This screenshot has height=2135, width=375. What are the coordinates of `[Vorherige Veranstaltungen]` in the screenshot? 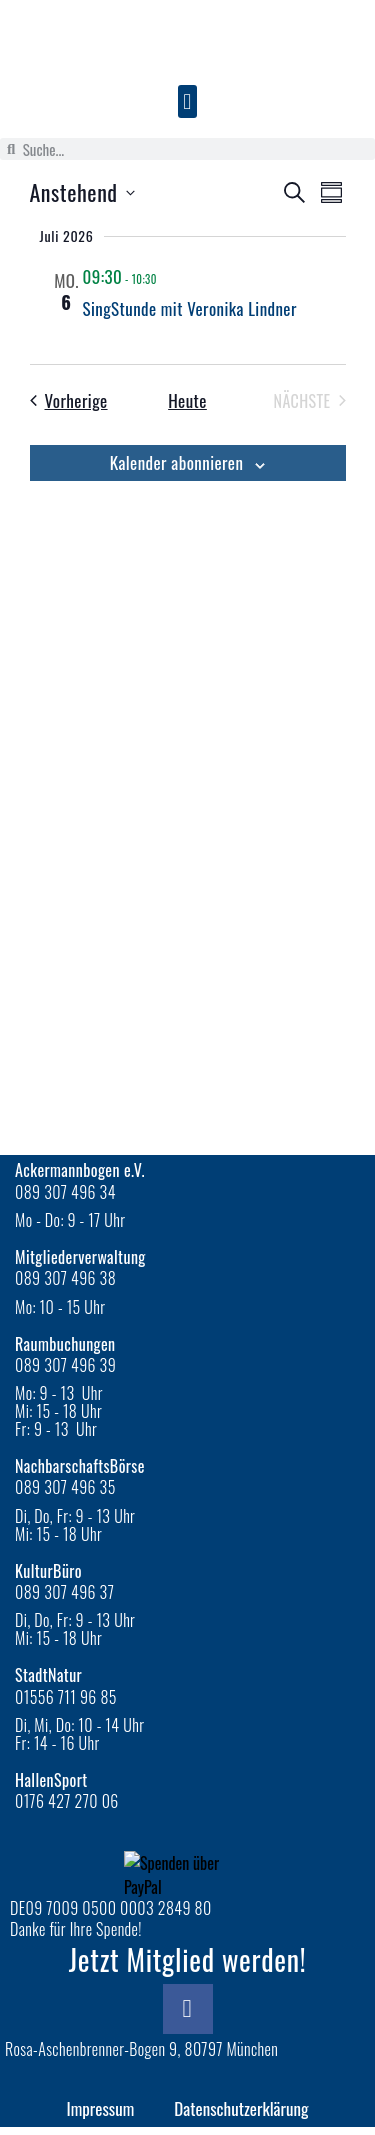 It's located at (69, 400).